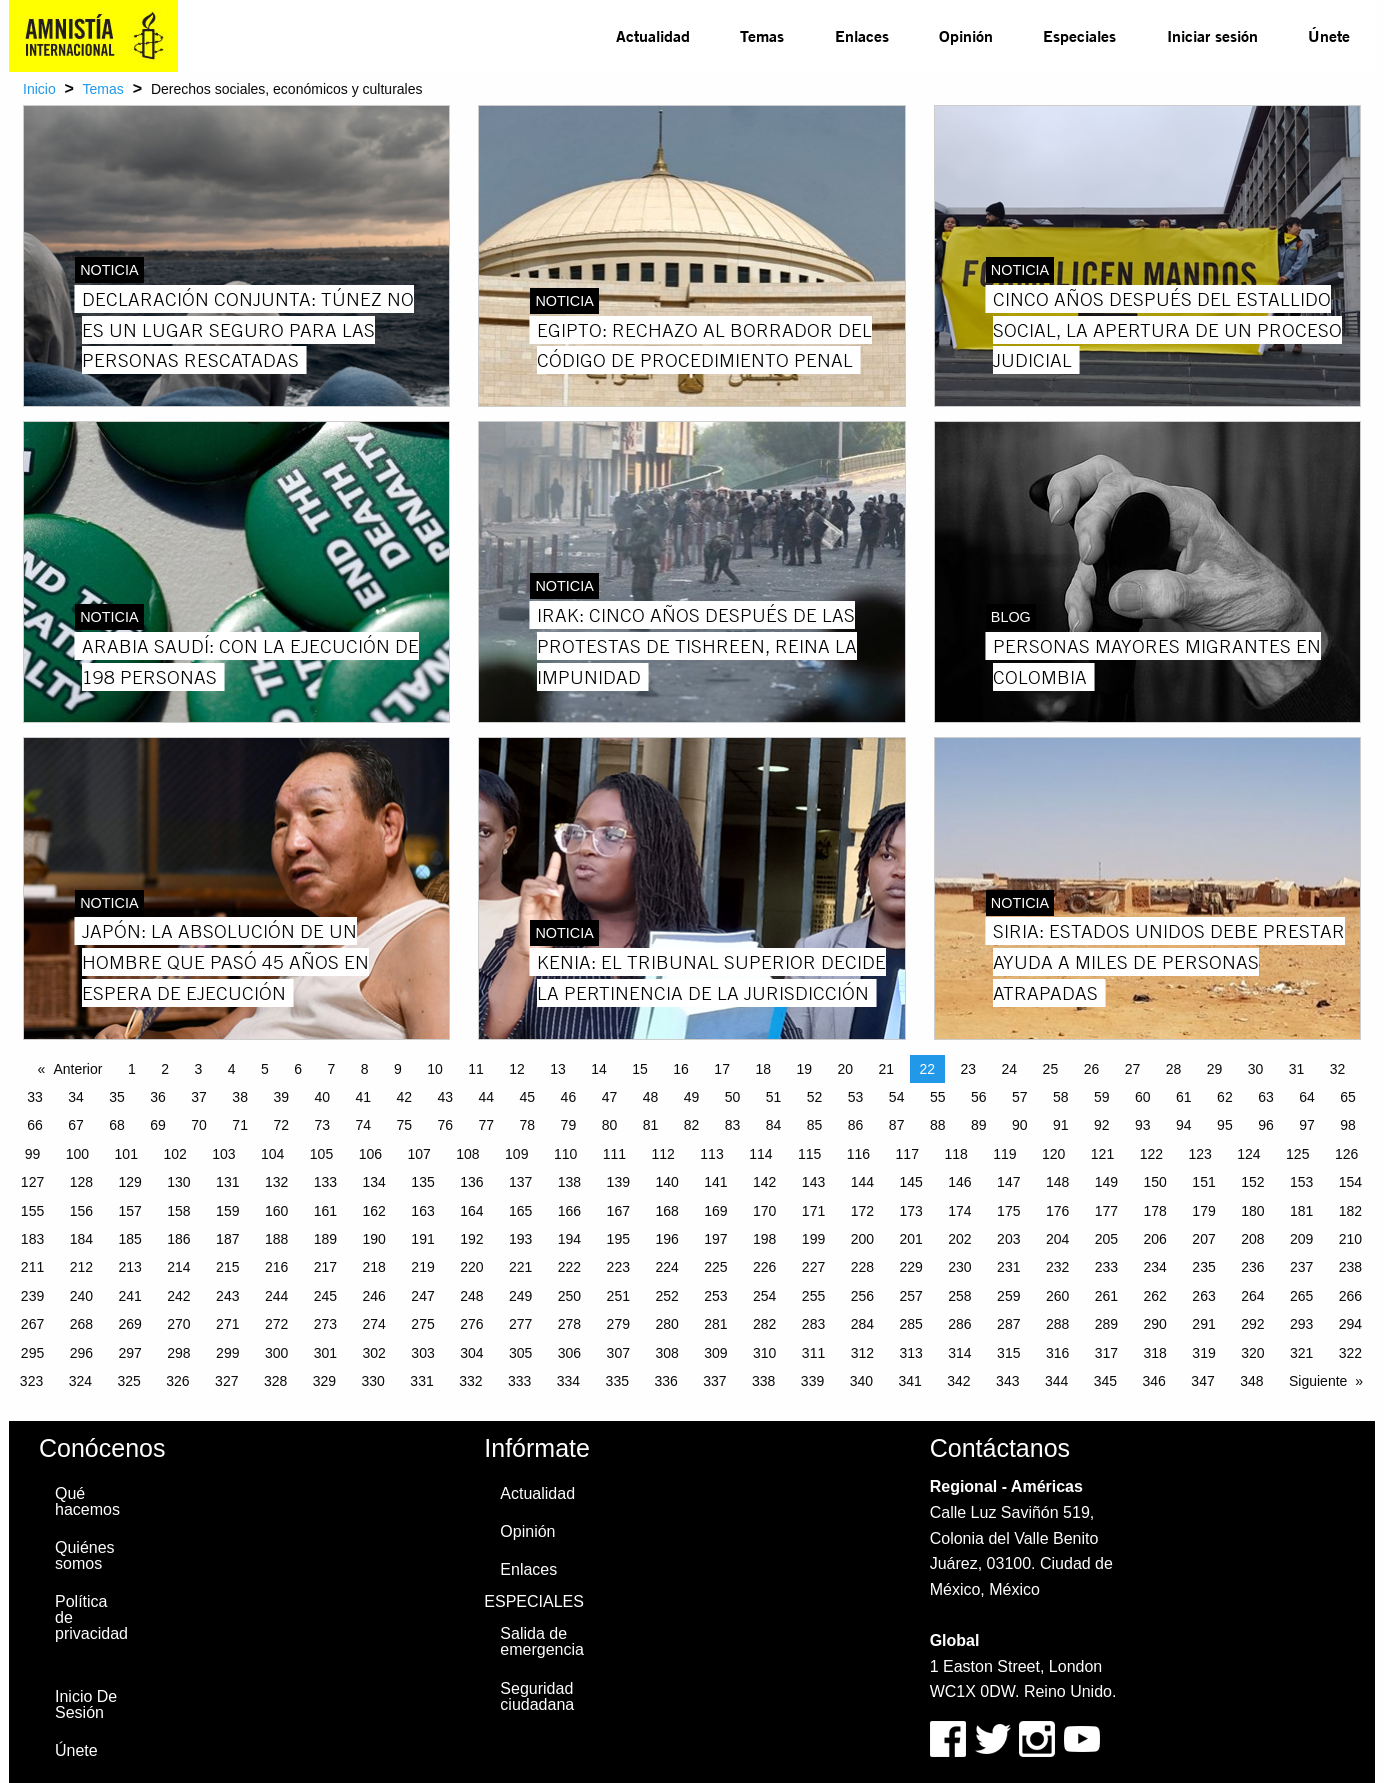  Describe the element at coordinates (129, 1296) in the screenshot. I see `241 [Page 241]` at that location.